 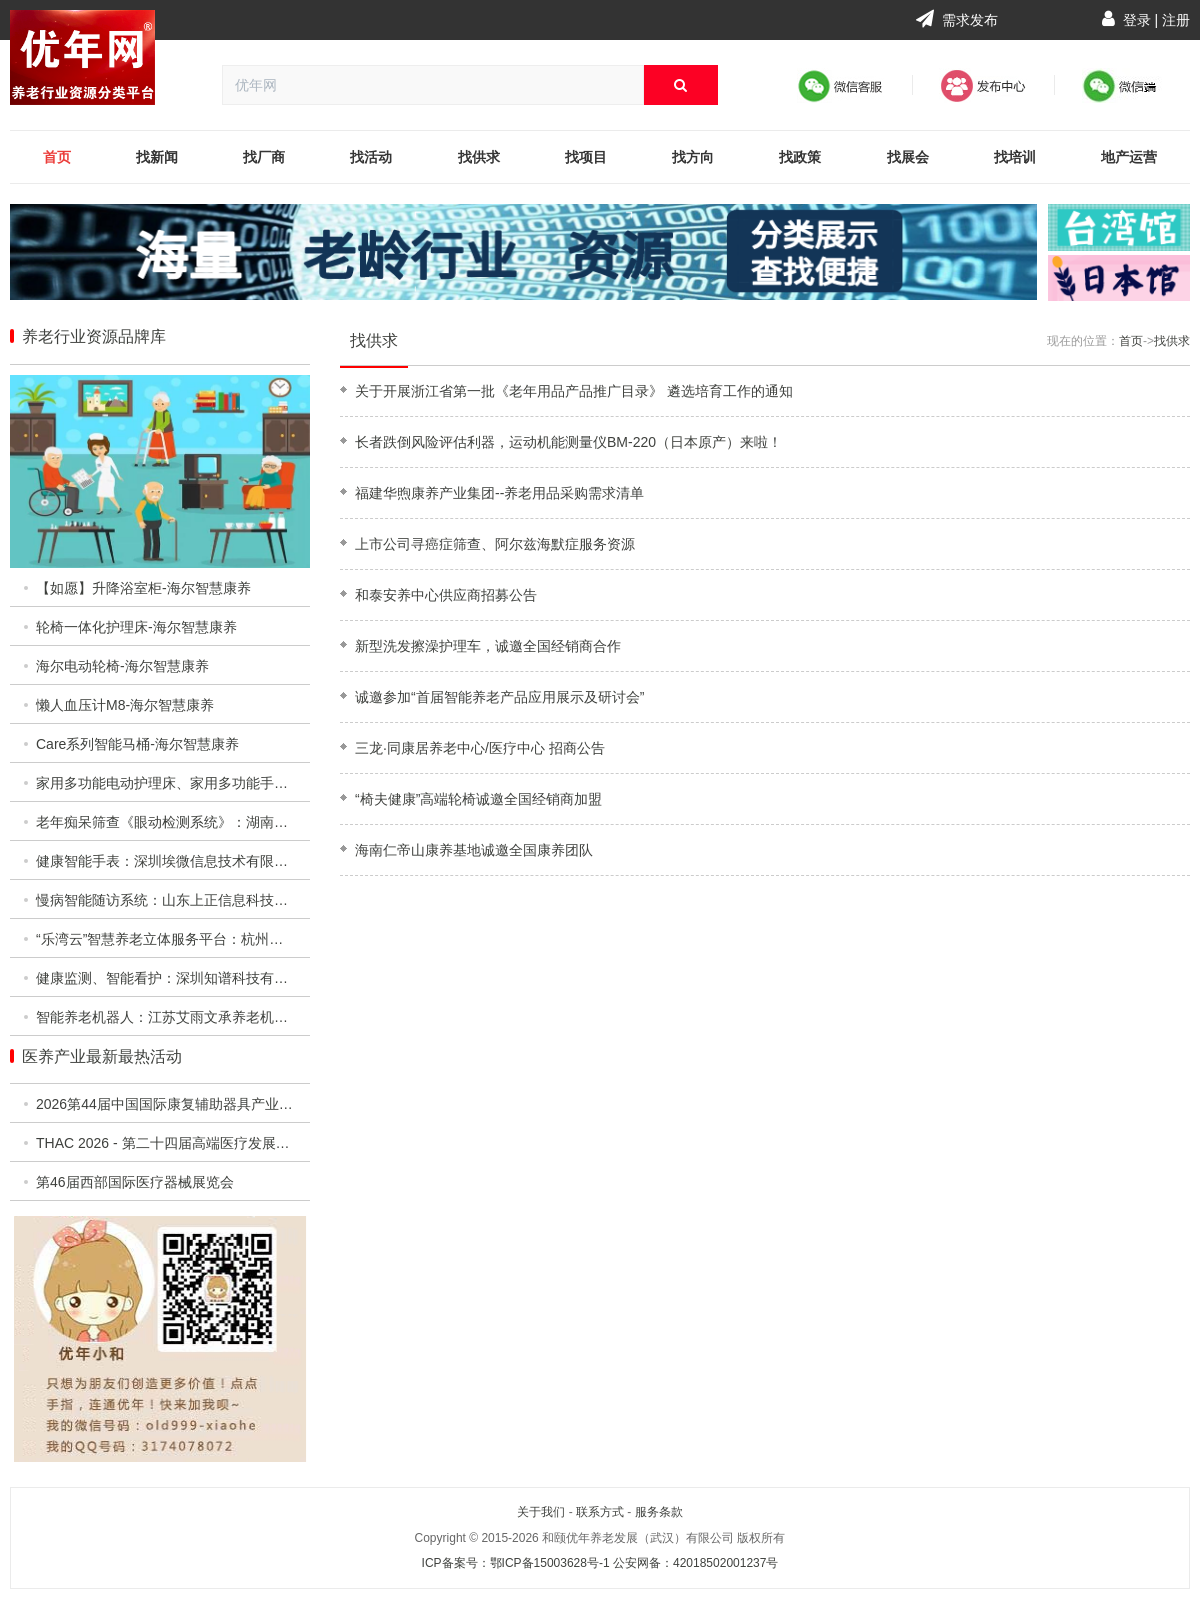 I want to click on 公安网备：42018502001237号, so click(x=695, y=1563).